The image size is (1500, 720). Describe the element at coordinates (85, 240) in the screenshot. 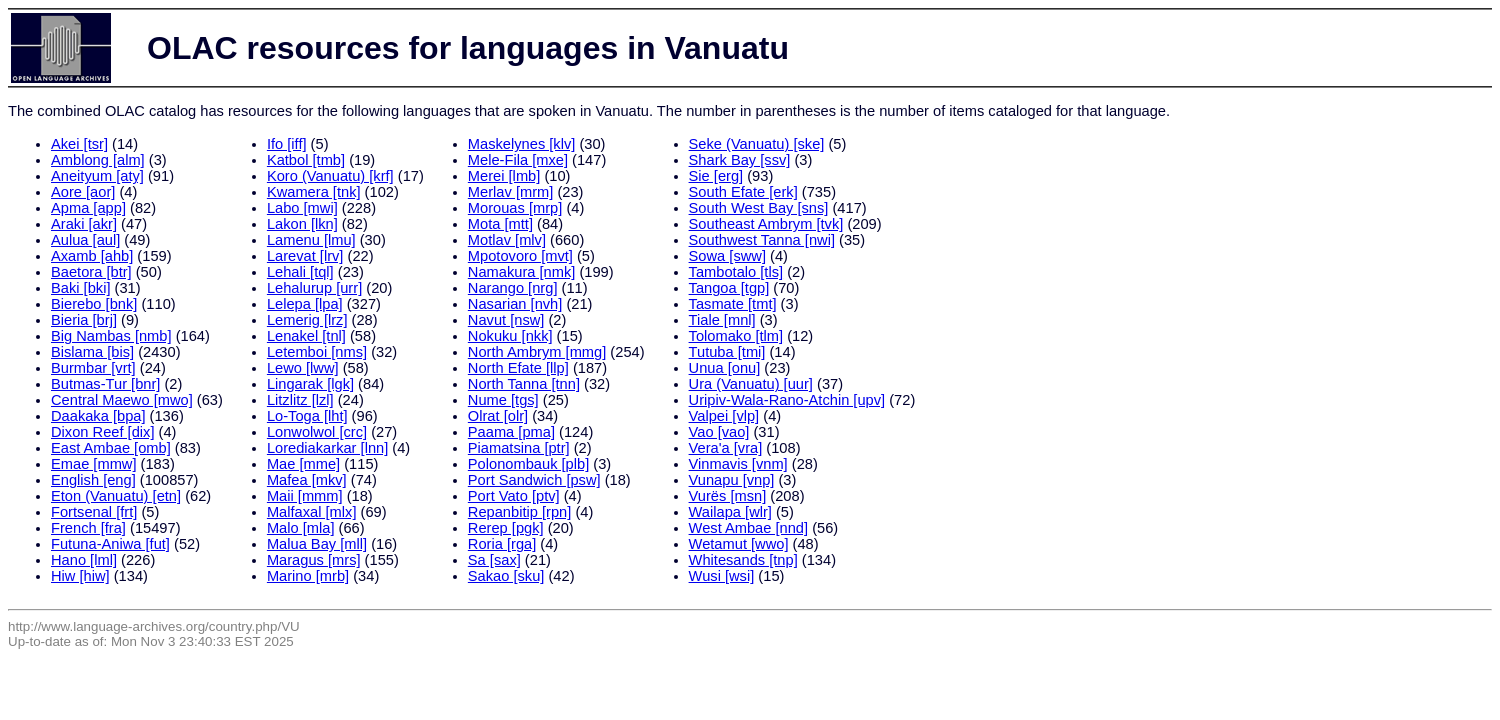

I see `Aulua [aul]` at that location.